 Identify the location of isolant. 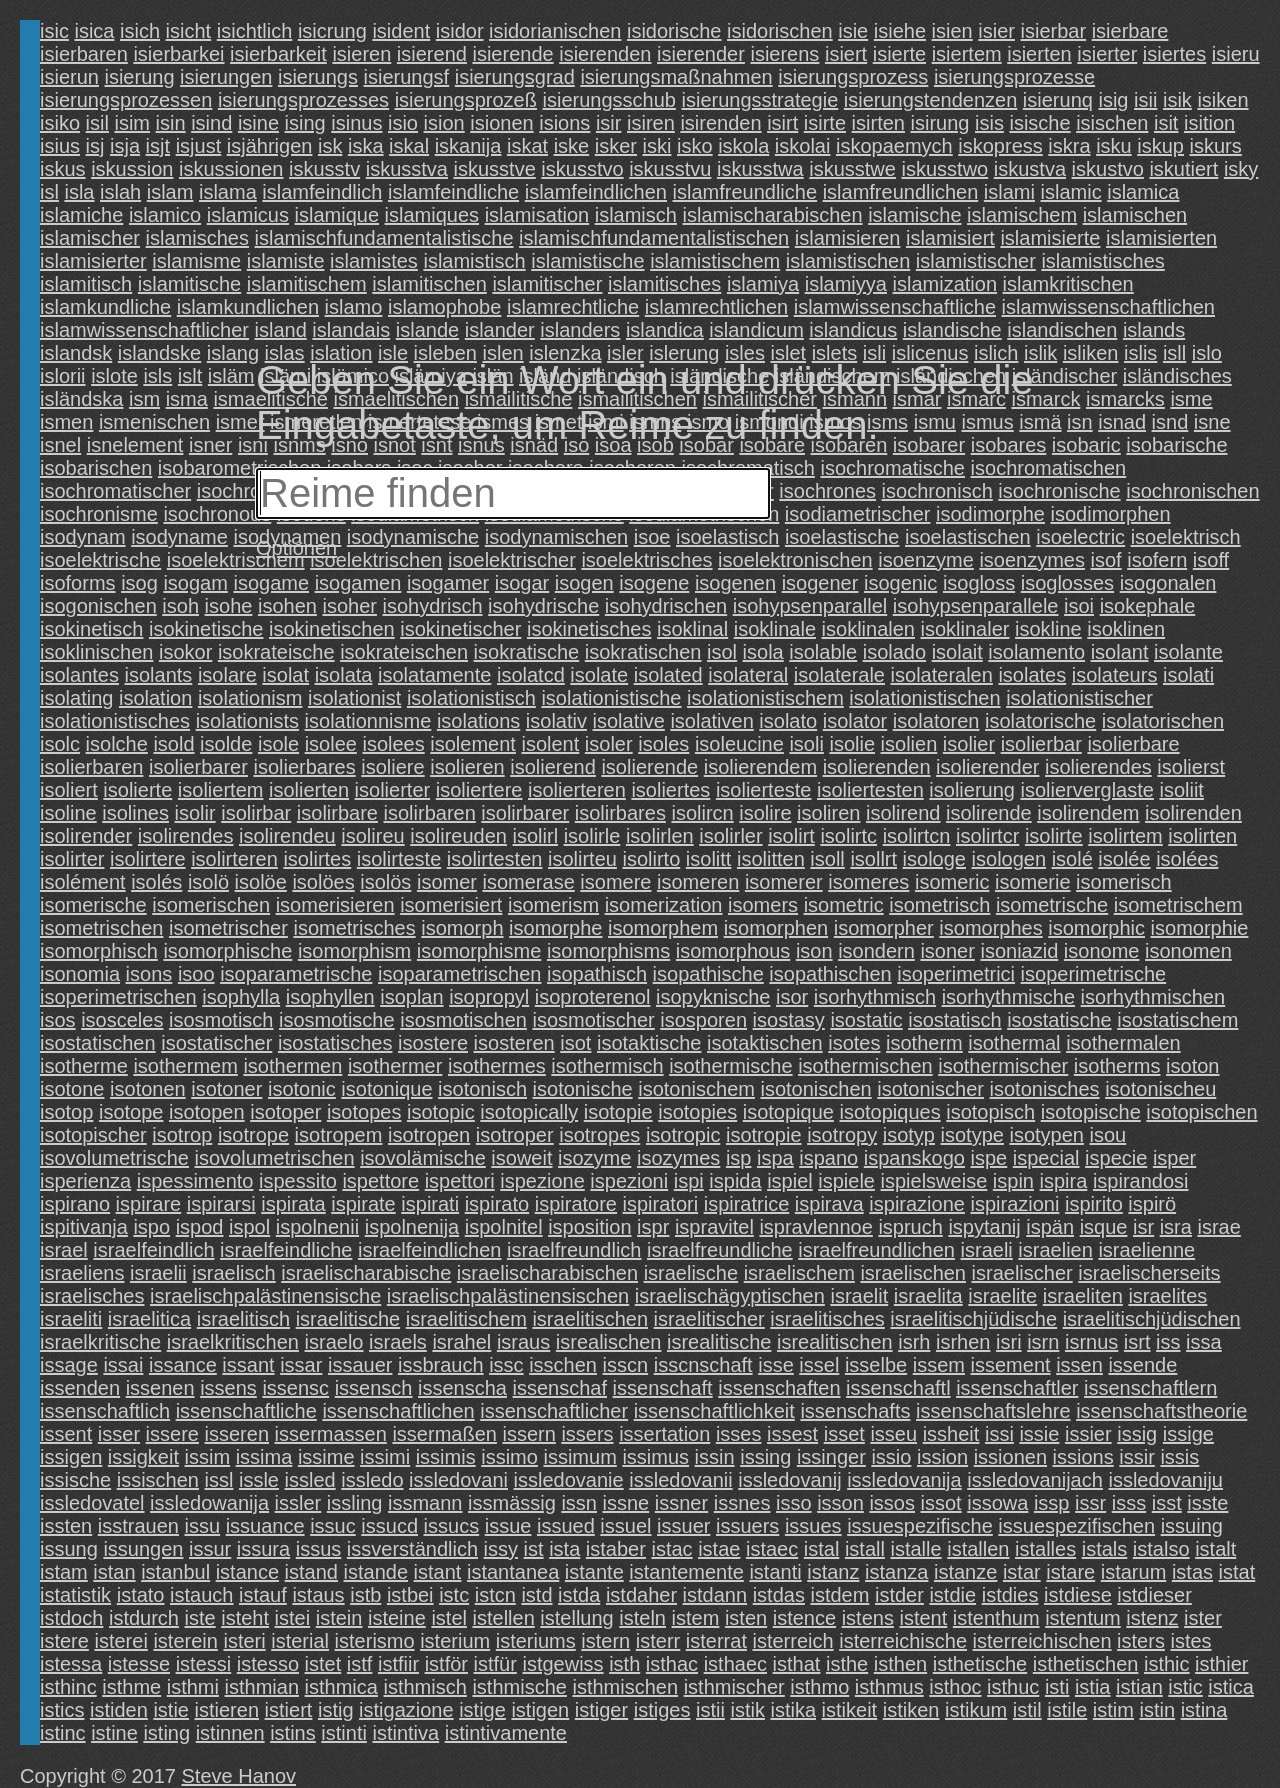
(1120, 652).